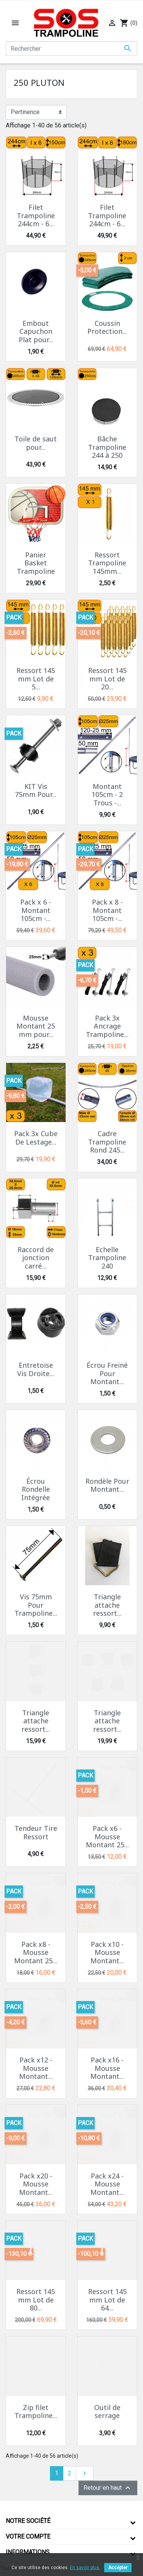 Image resolution: width=143 pixels, height=2576 pixels. Describe the element at coordinates (107, 910) in the screenshot. I see `Pack x 8 - Montant 105cm -...` at that location.